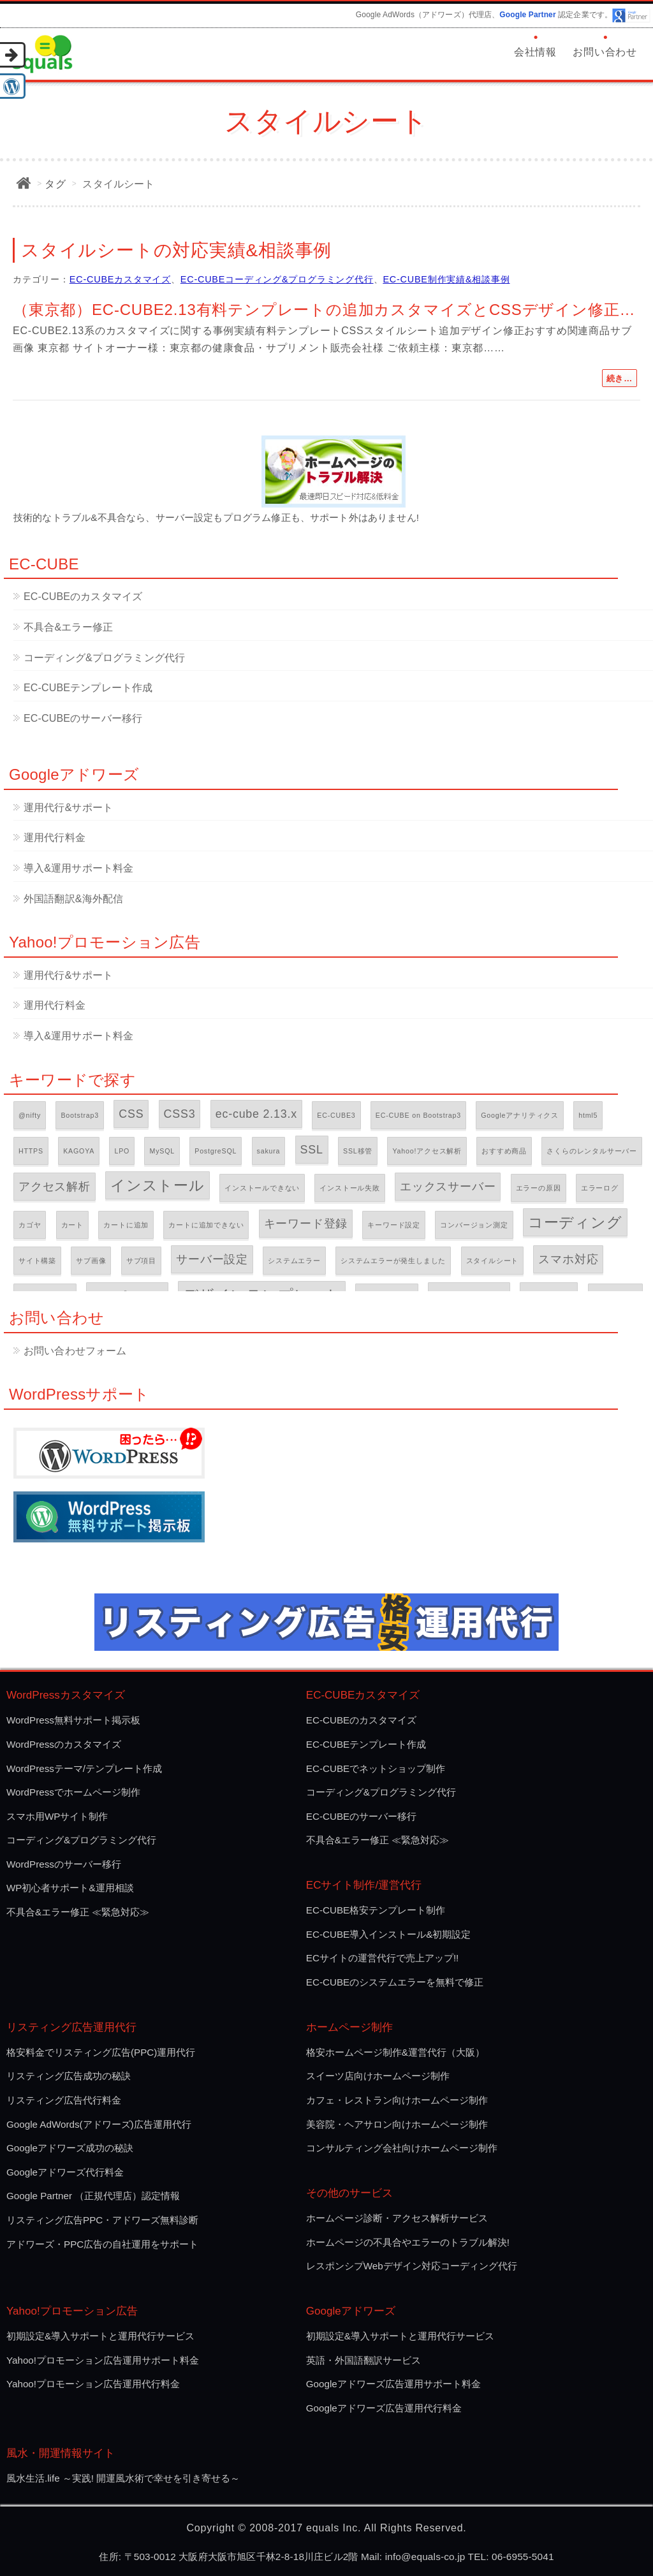 This screenshot has width=653, height=2576. I want to click on アドワーズ・PPC広告の自社運用をサポート, so click(102, 2244).